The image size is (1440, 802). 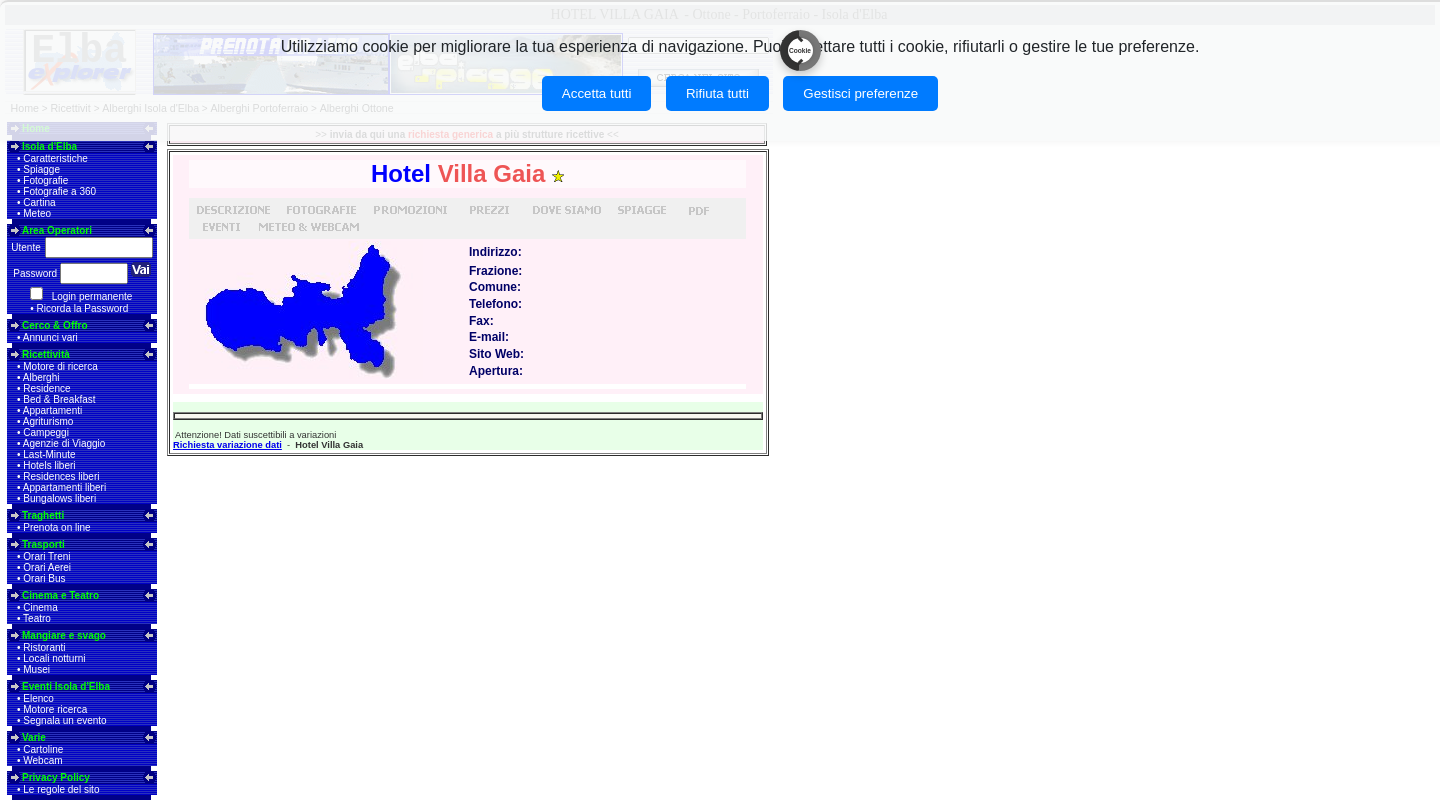 What do you see at coordinates (860, 93) in the screenshot?
I see `Gestisci preferenze` at bounding box center [860, 93].